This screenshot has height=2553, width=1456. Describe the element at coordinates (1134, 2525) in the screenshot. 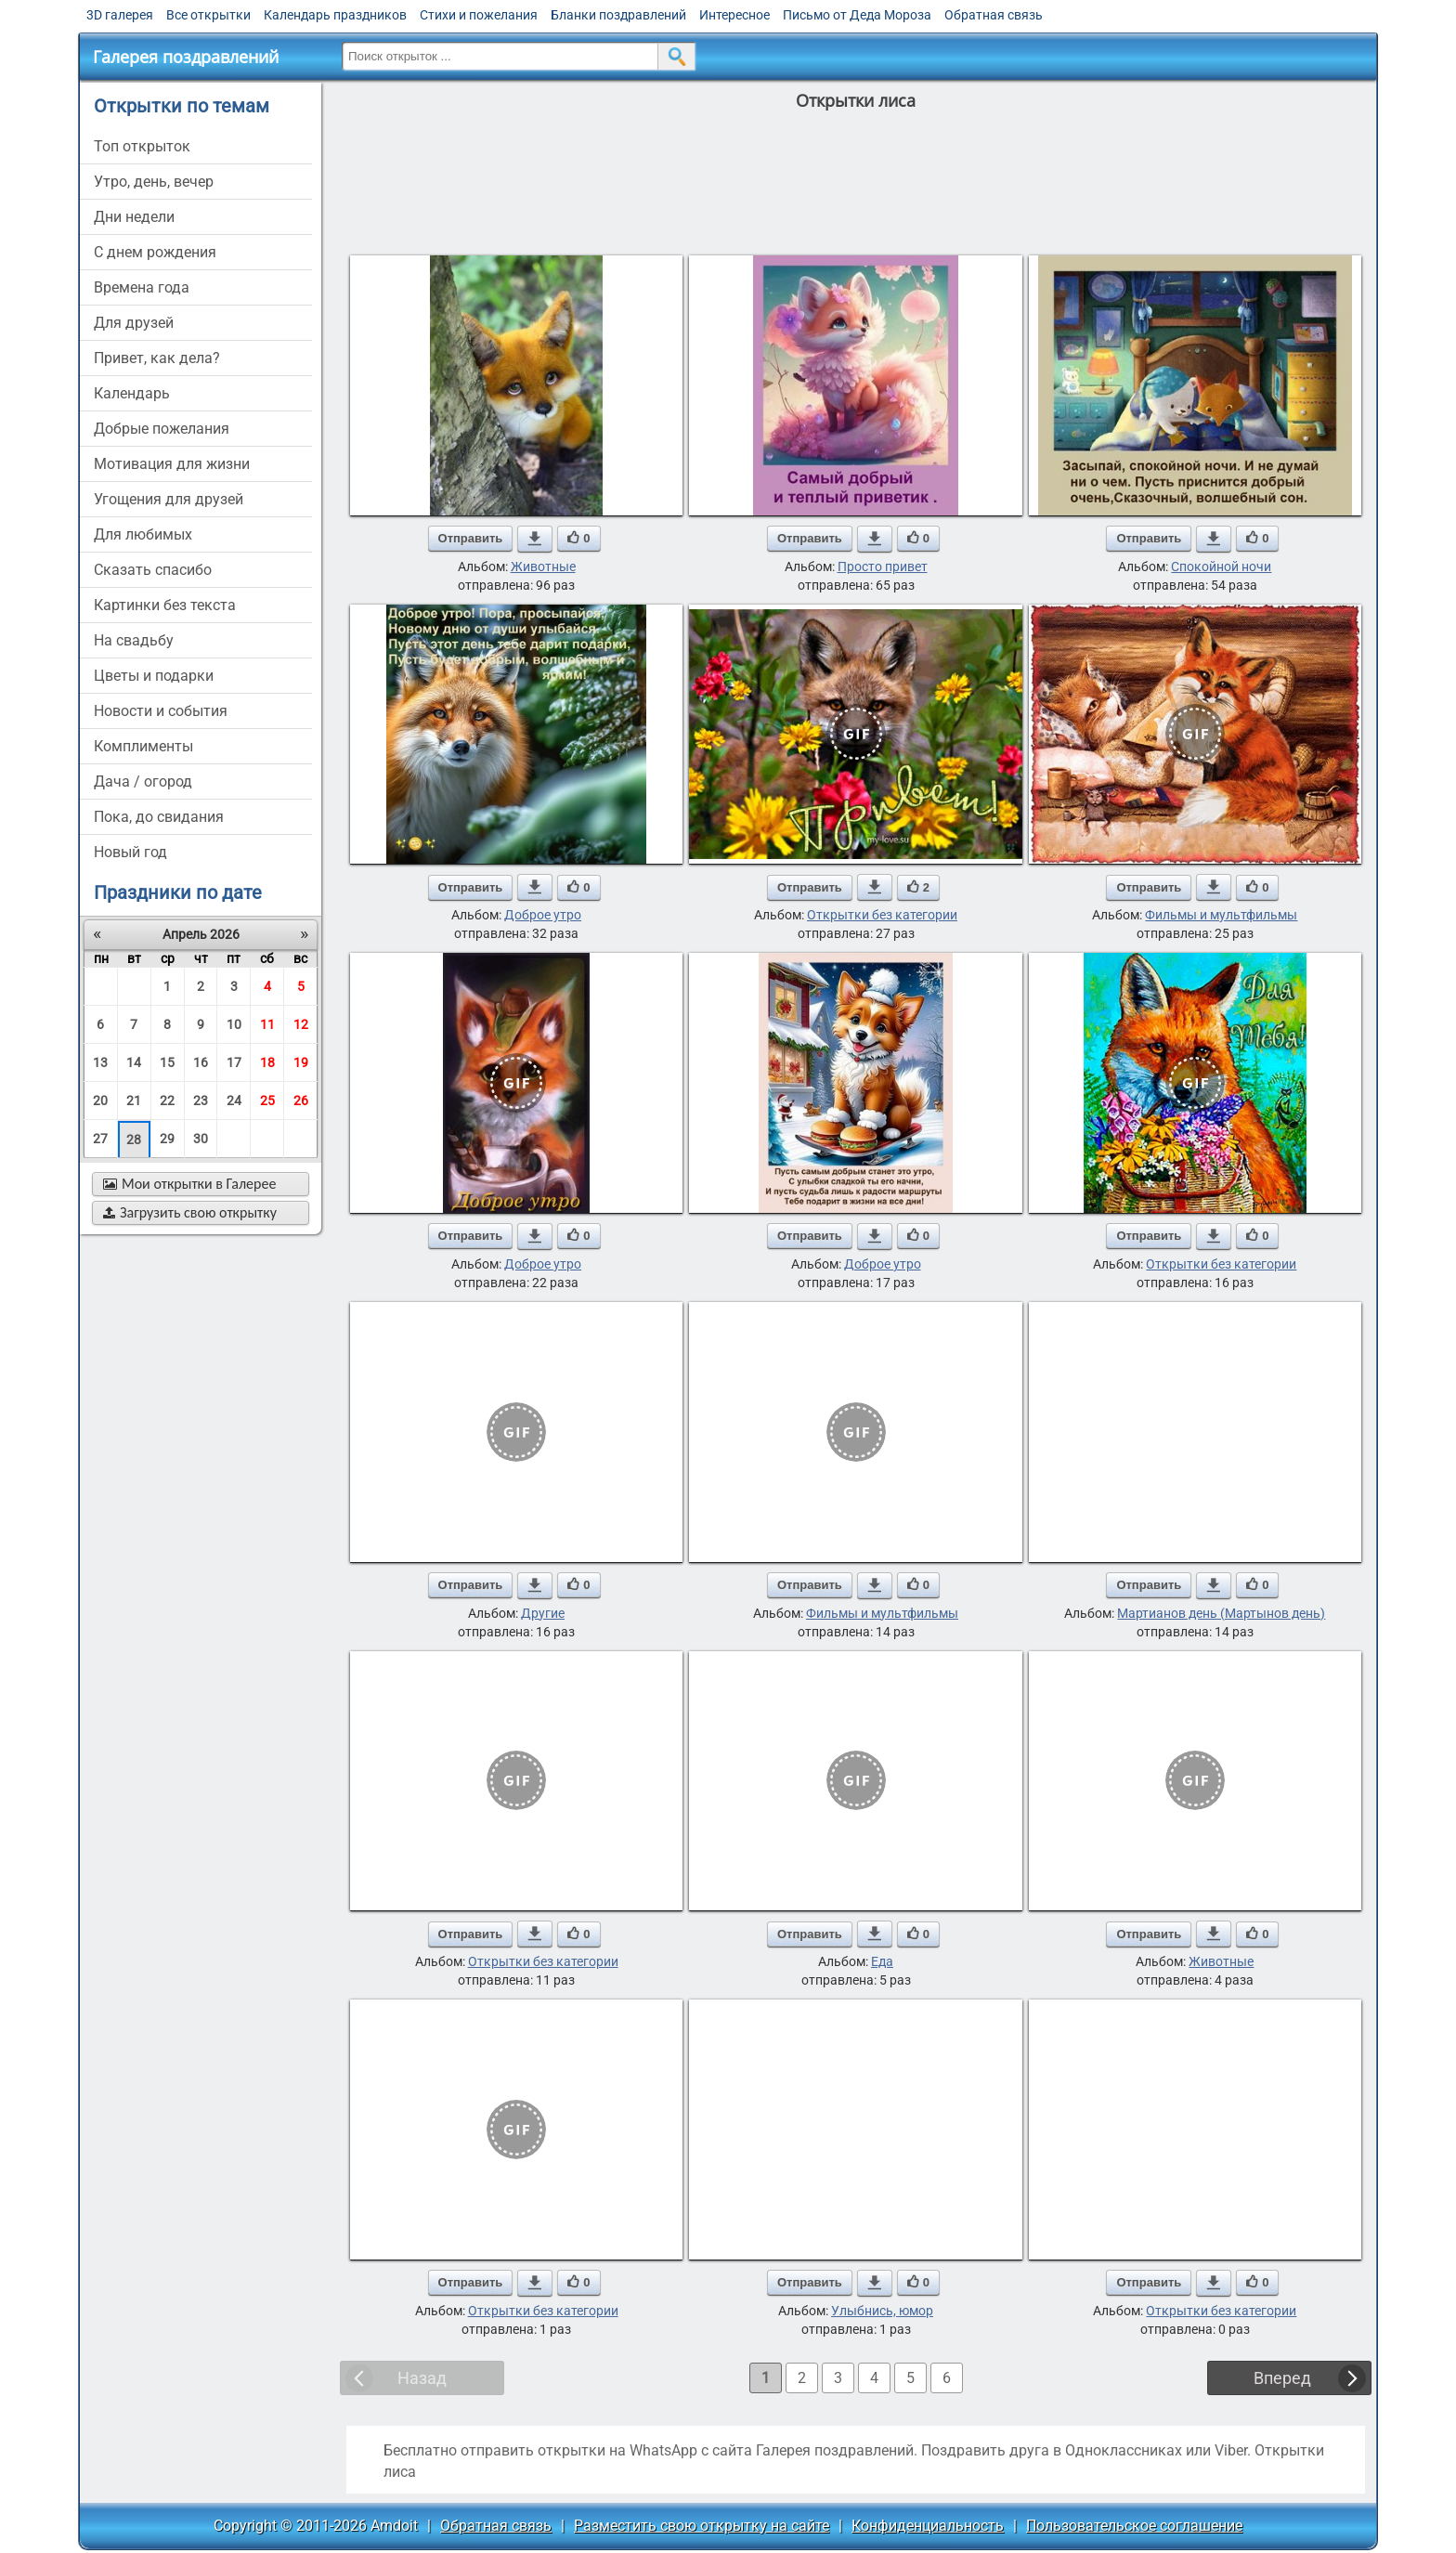

I see `Пользовательское соглашение` at that location.